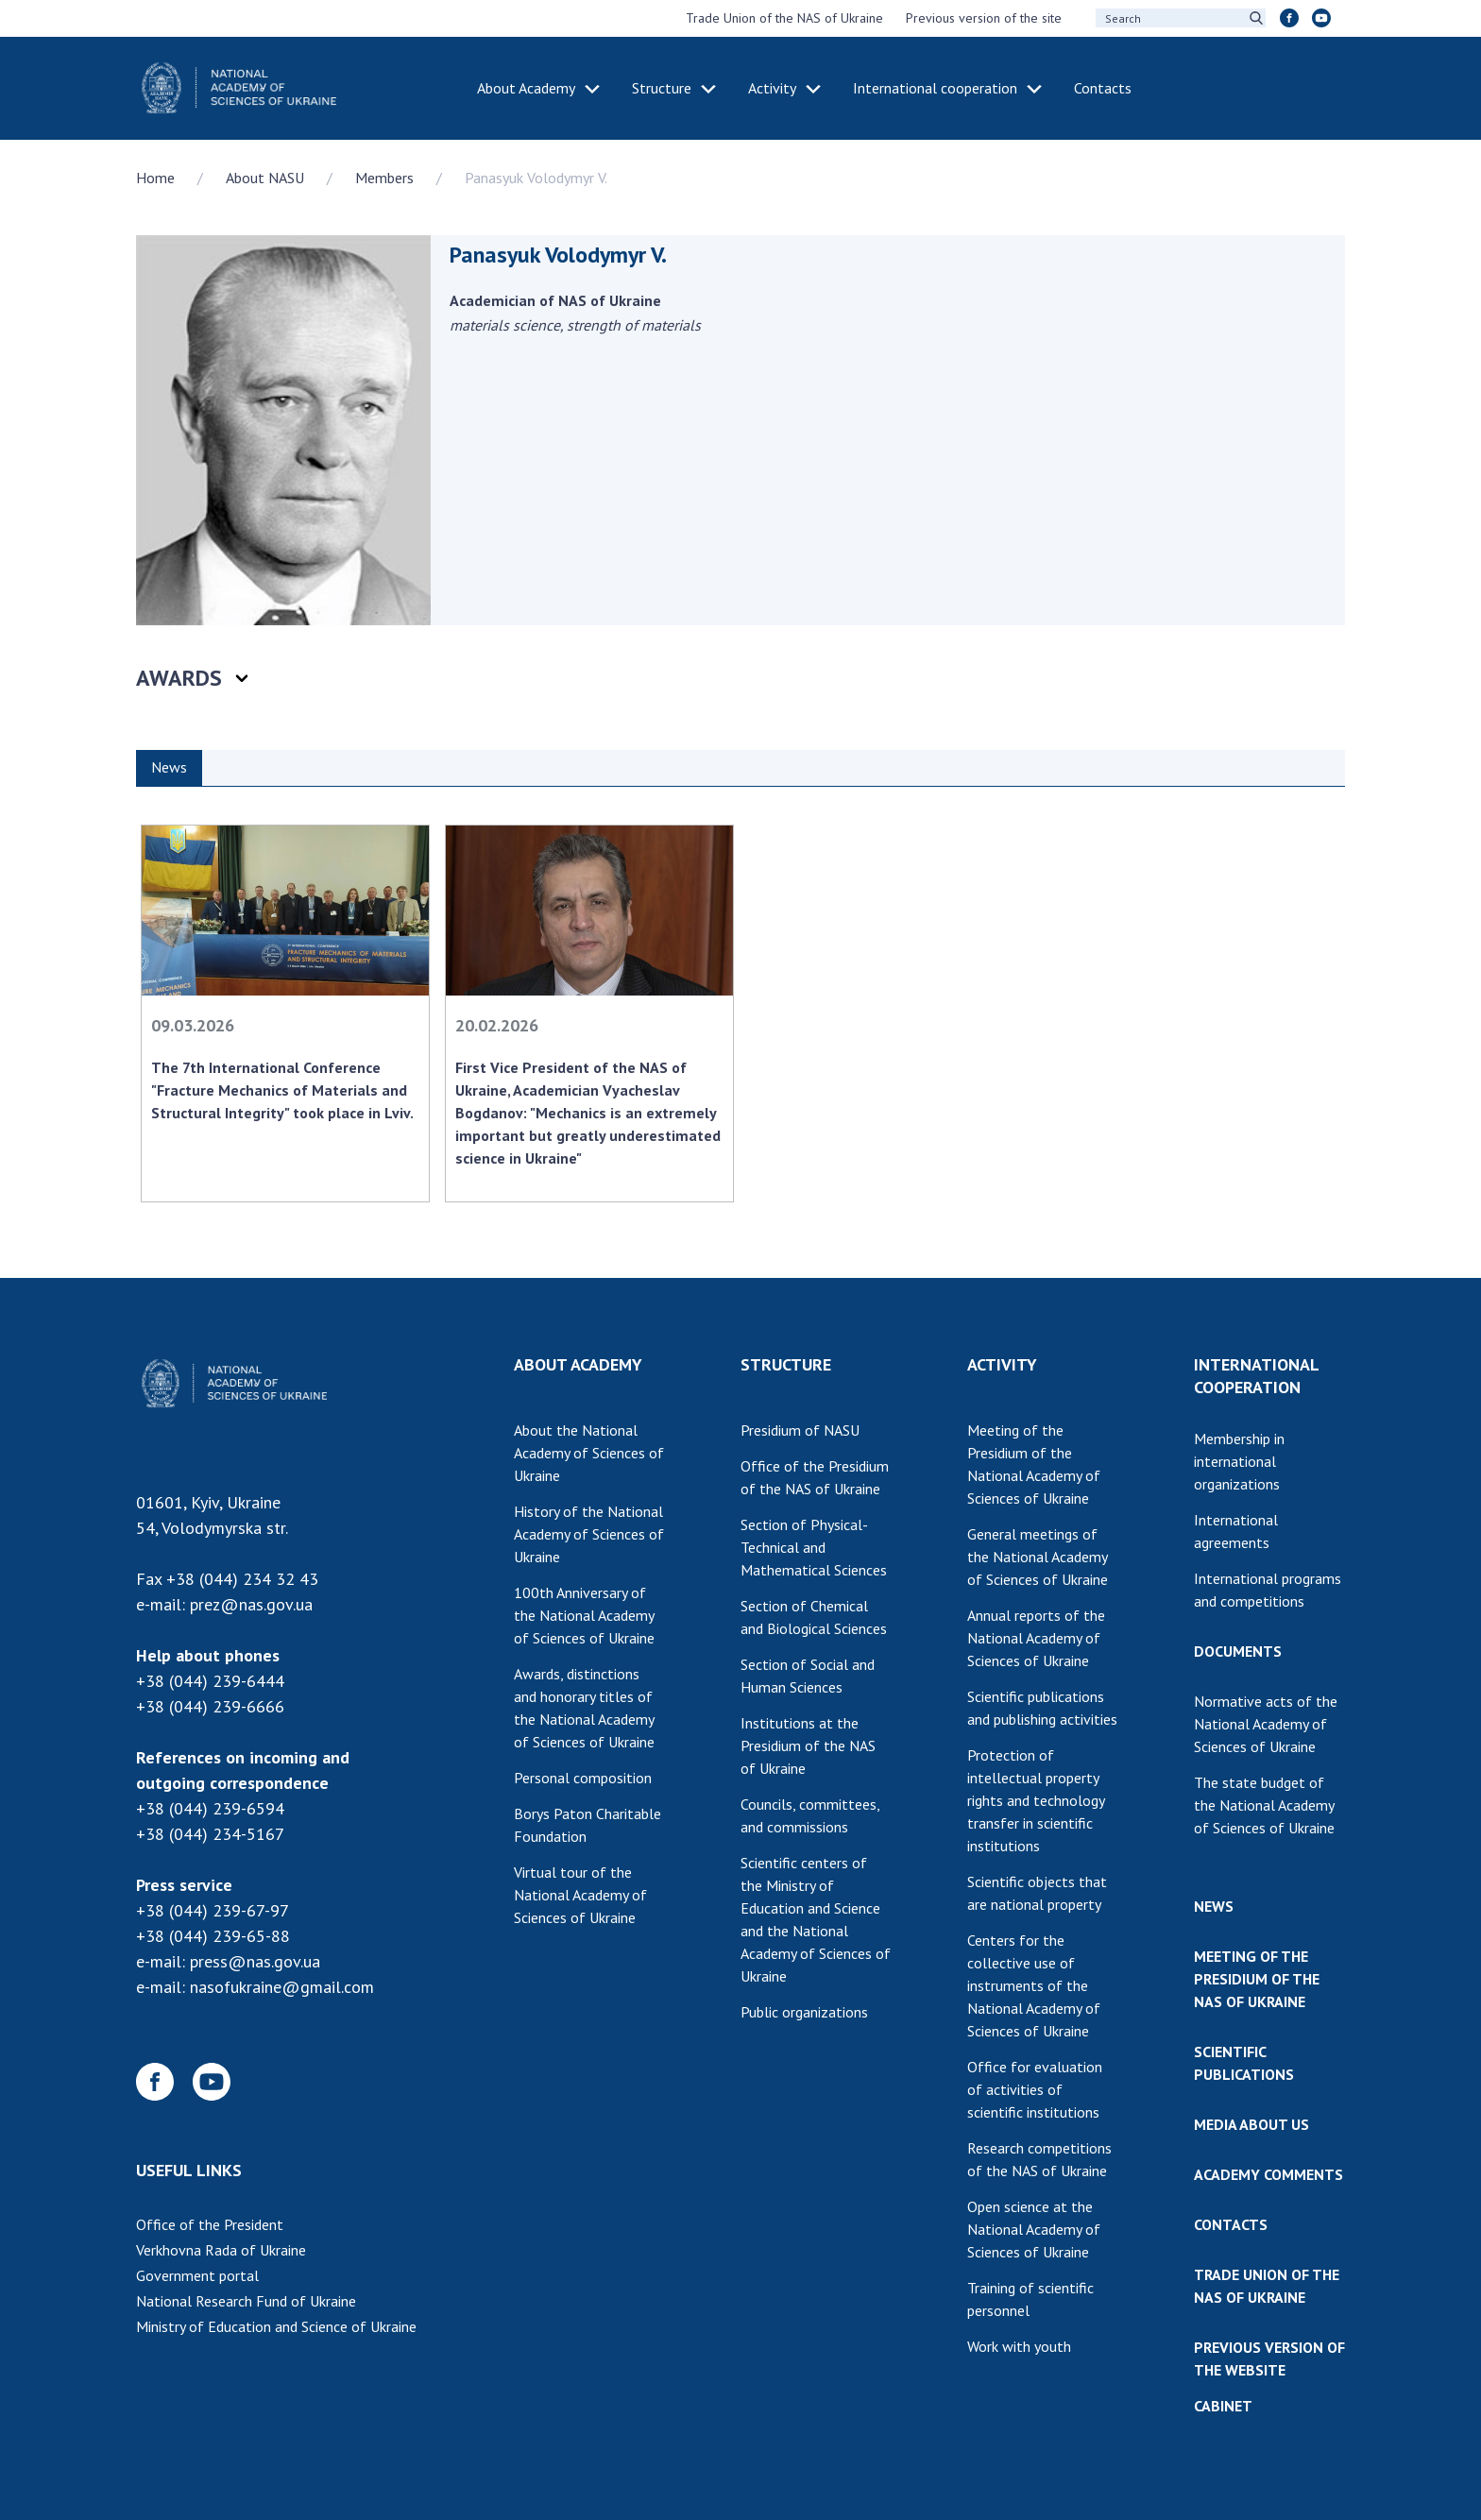 The image size is (1481, 2520). Describe the element at coordinates (251, 1604) in the screenshot. I see `prez@nas.gov.ua` at that location.